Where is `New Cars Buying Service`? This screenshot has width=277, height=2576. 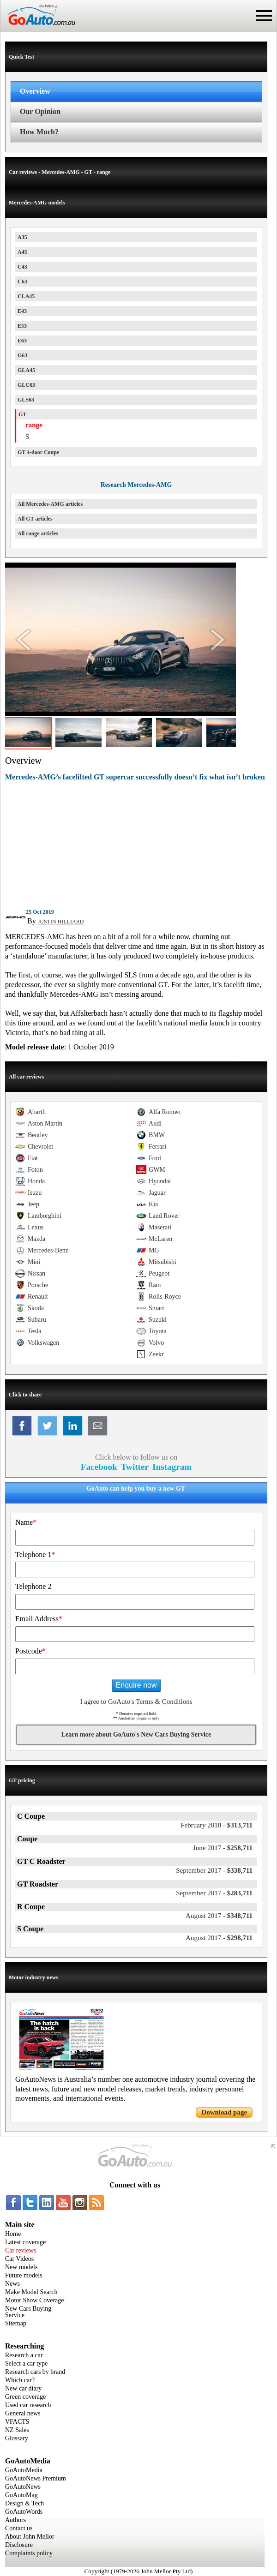 New Cars Buying Service is located at coordinates (28, 2311).